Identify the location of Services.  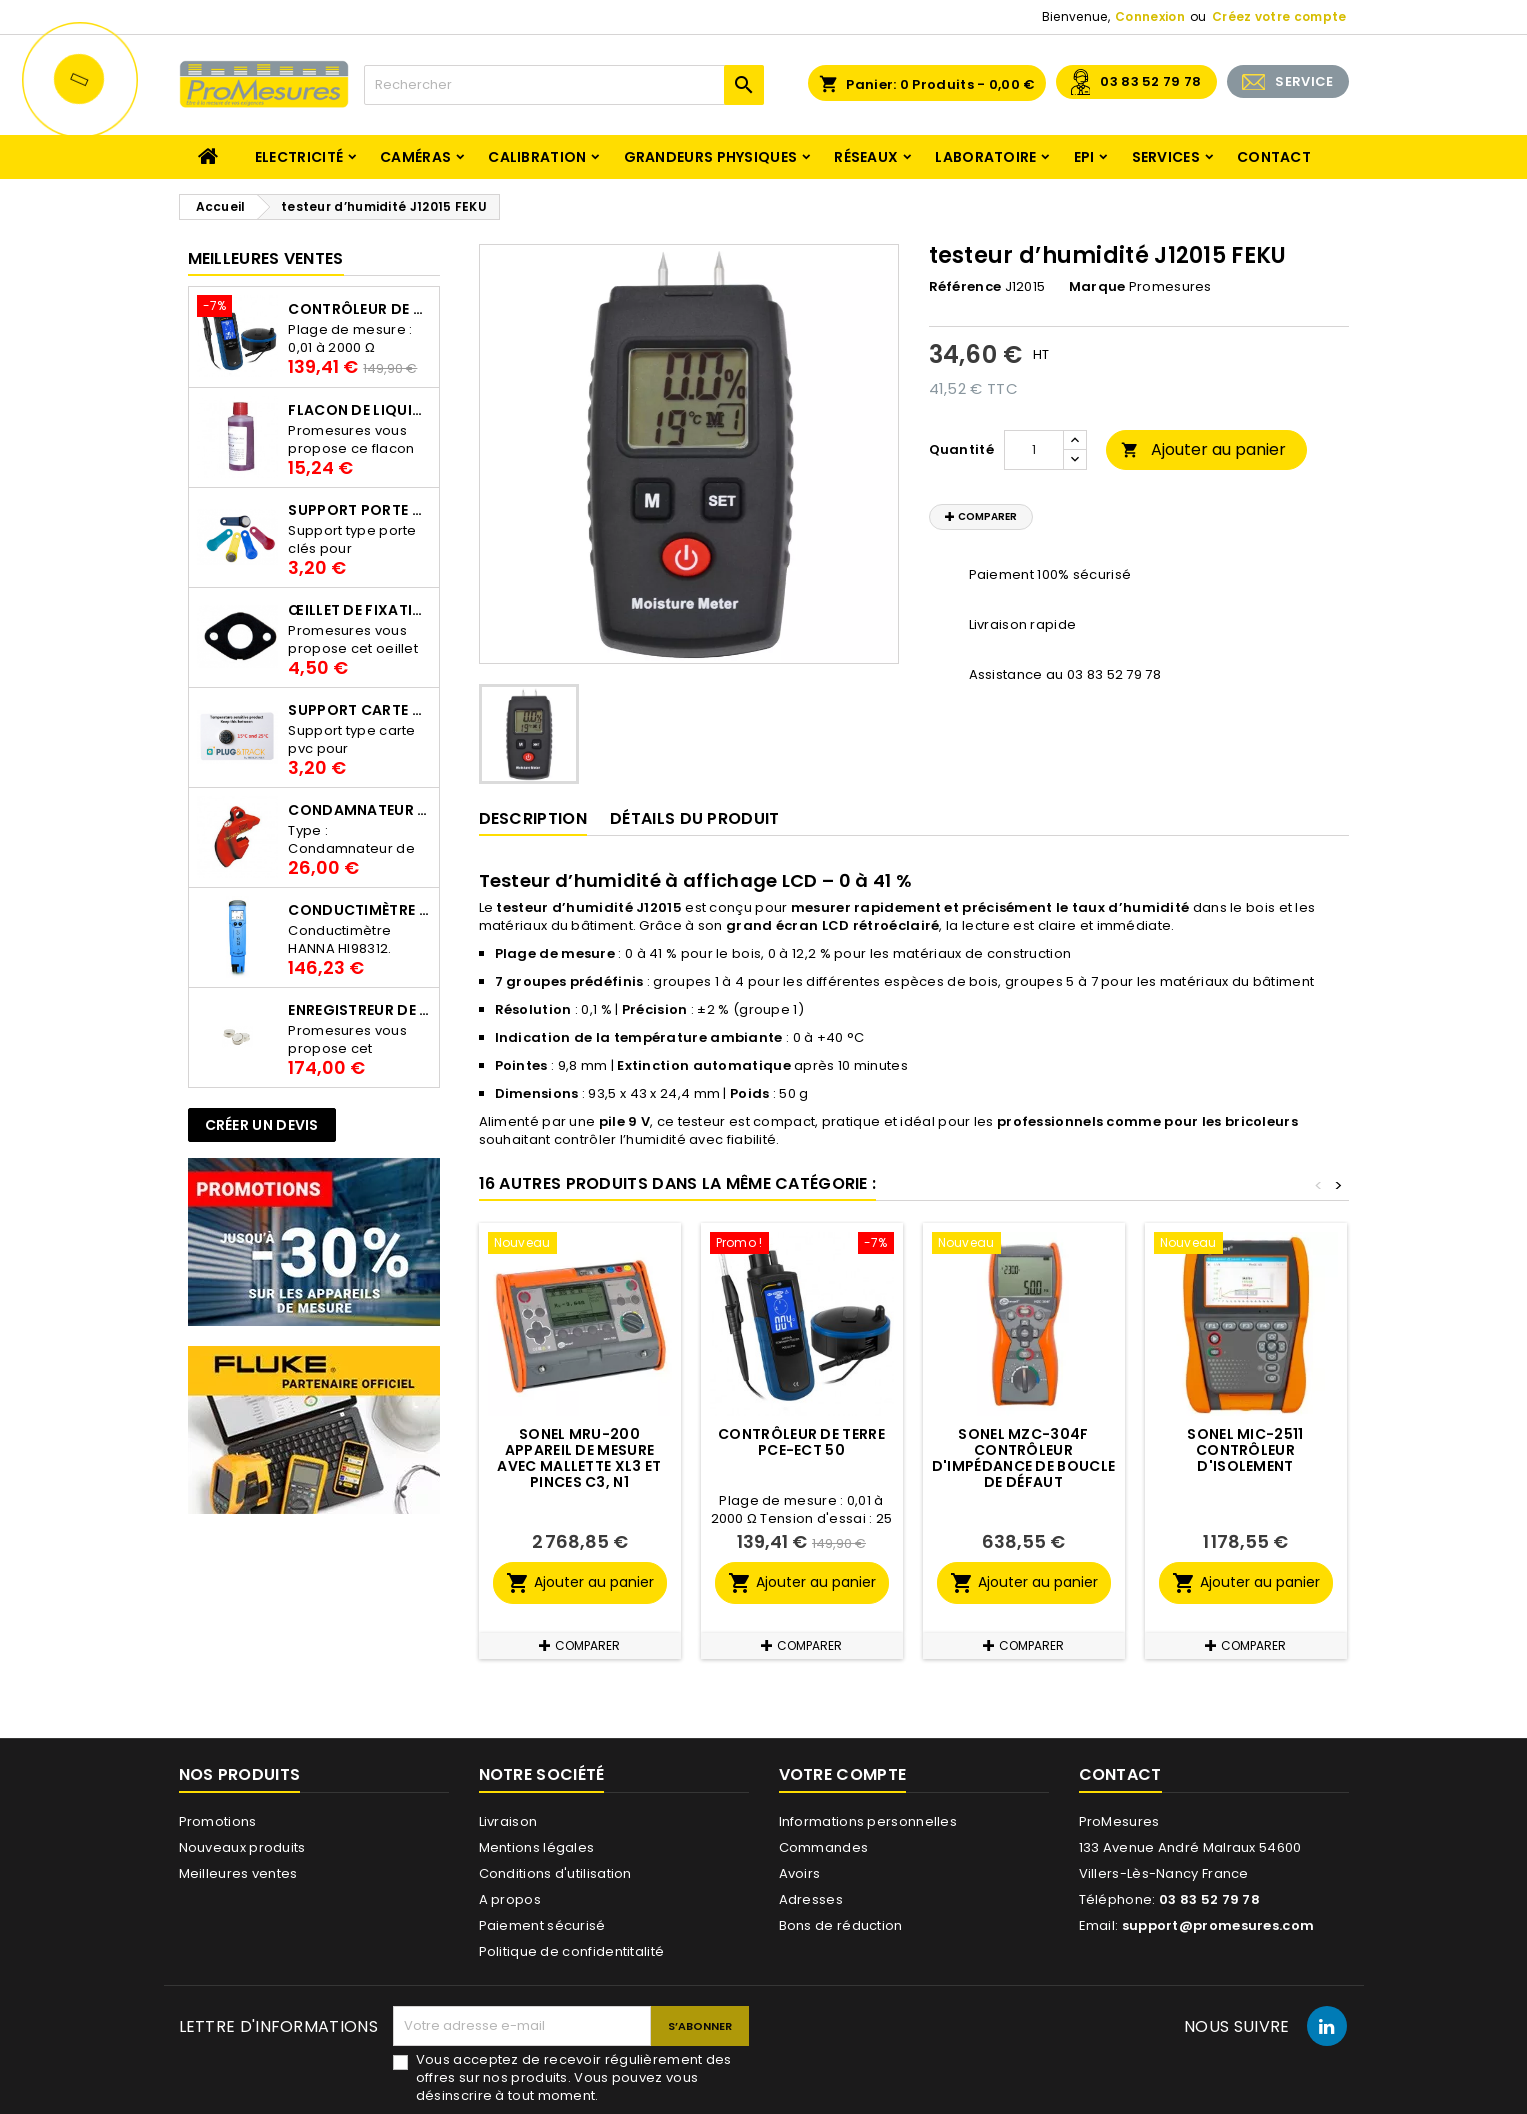
(1166, 157).